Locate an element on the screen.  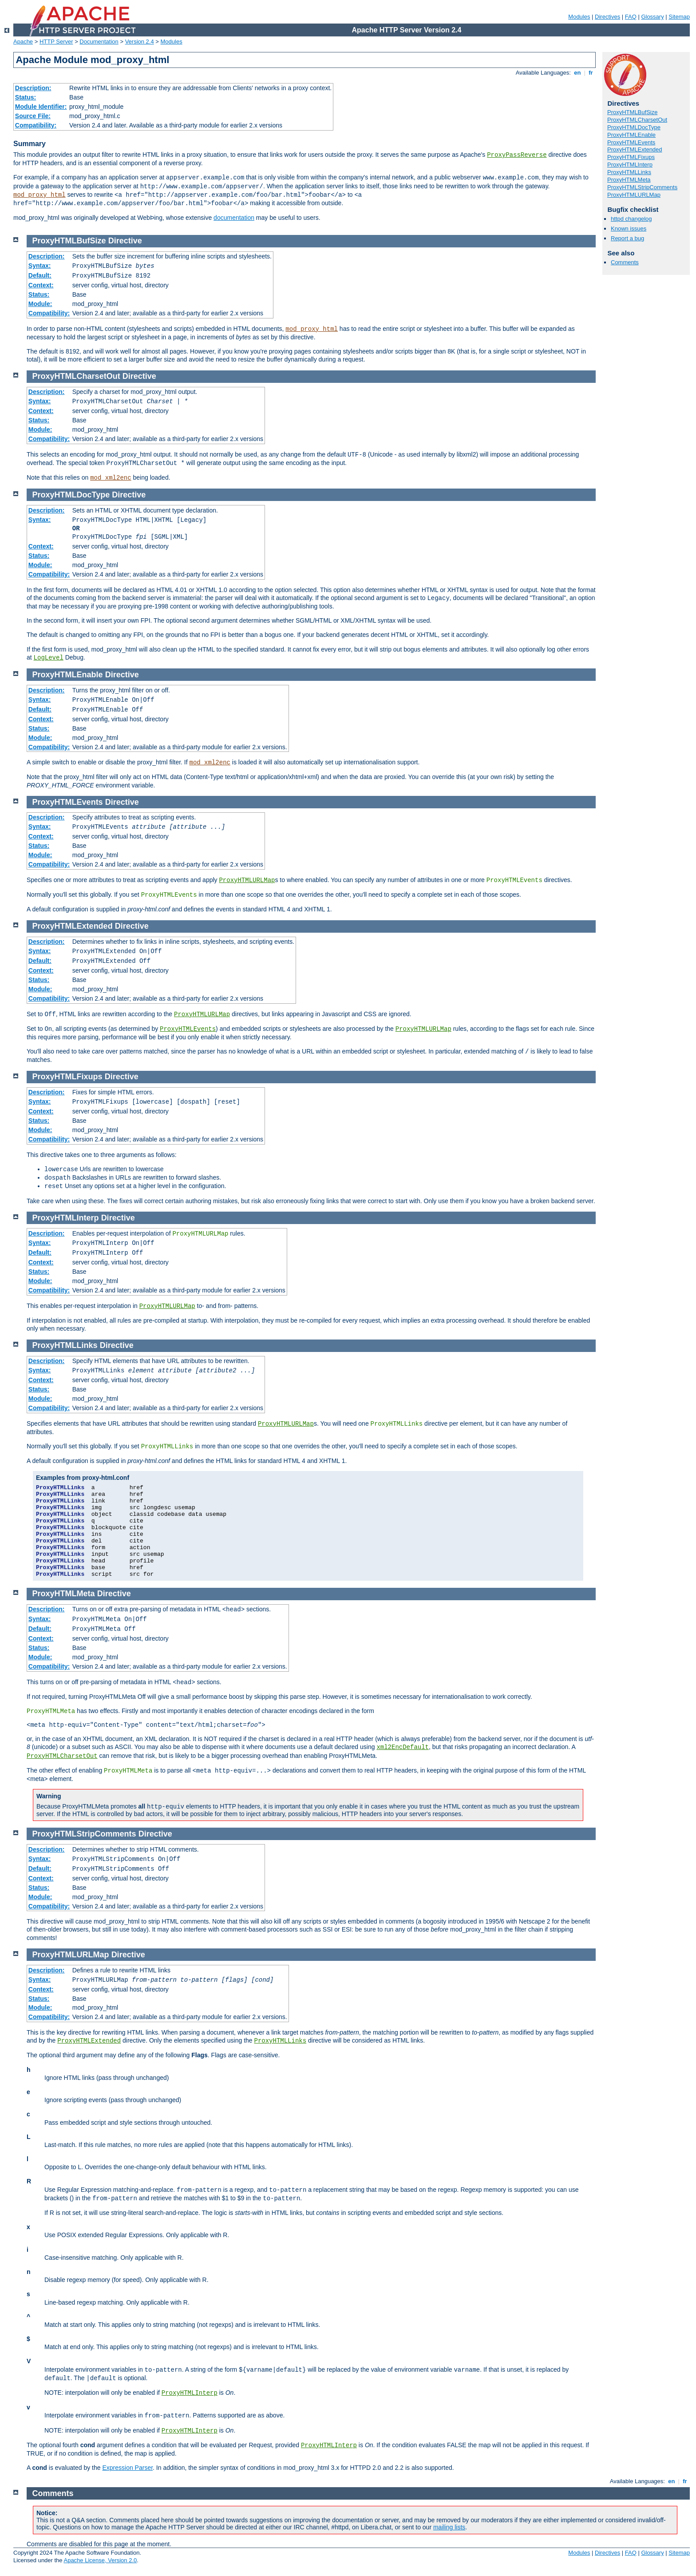
httpd changelog is located at coordinates (631, 218).